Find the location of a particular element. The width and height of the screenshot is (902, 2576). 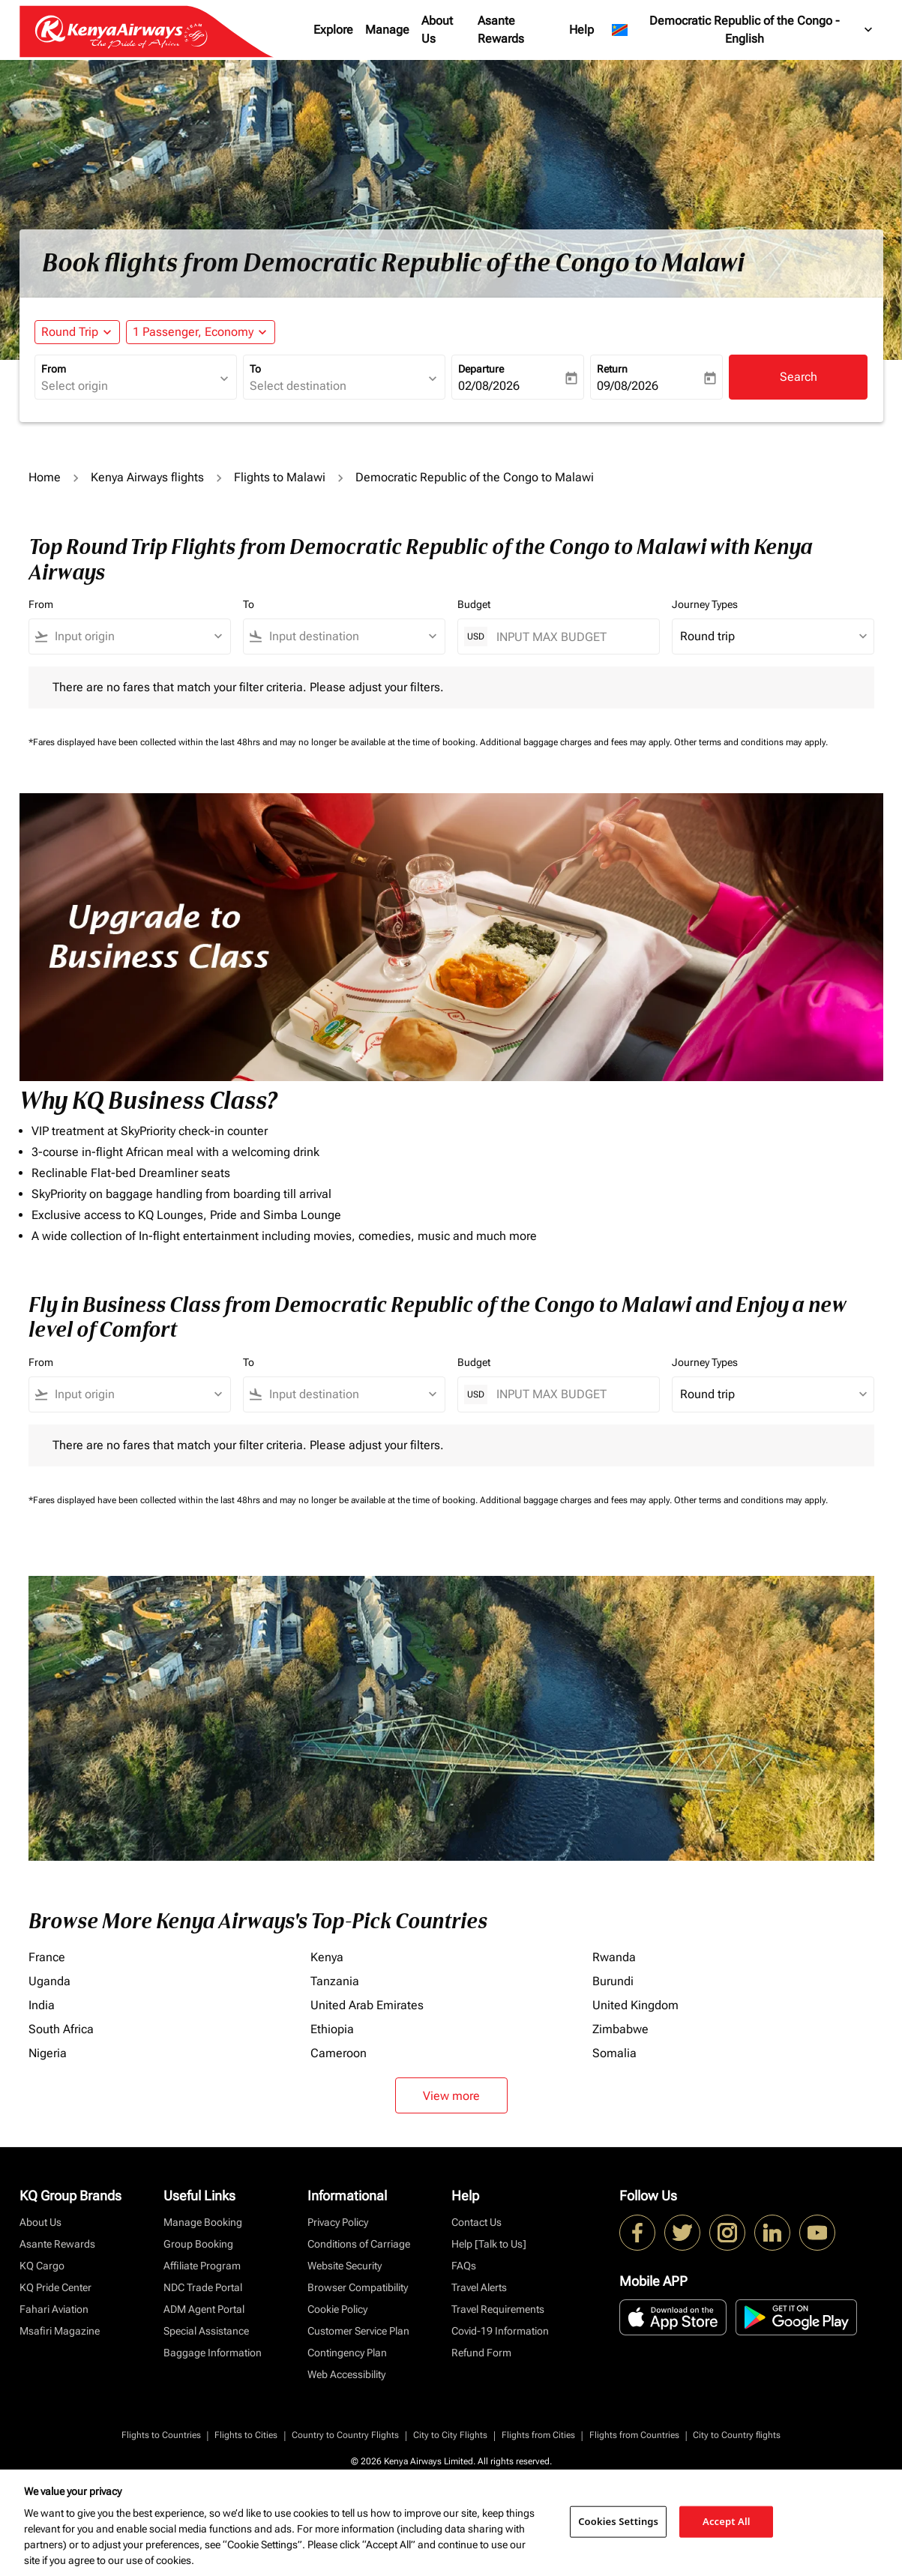

Round Trip [fc-booking-journey-type-aria-label, Round Trip] is located at coordinates (69, 332).